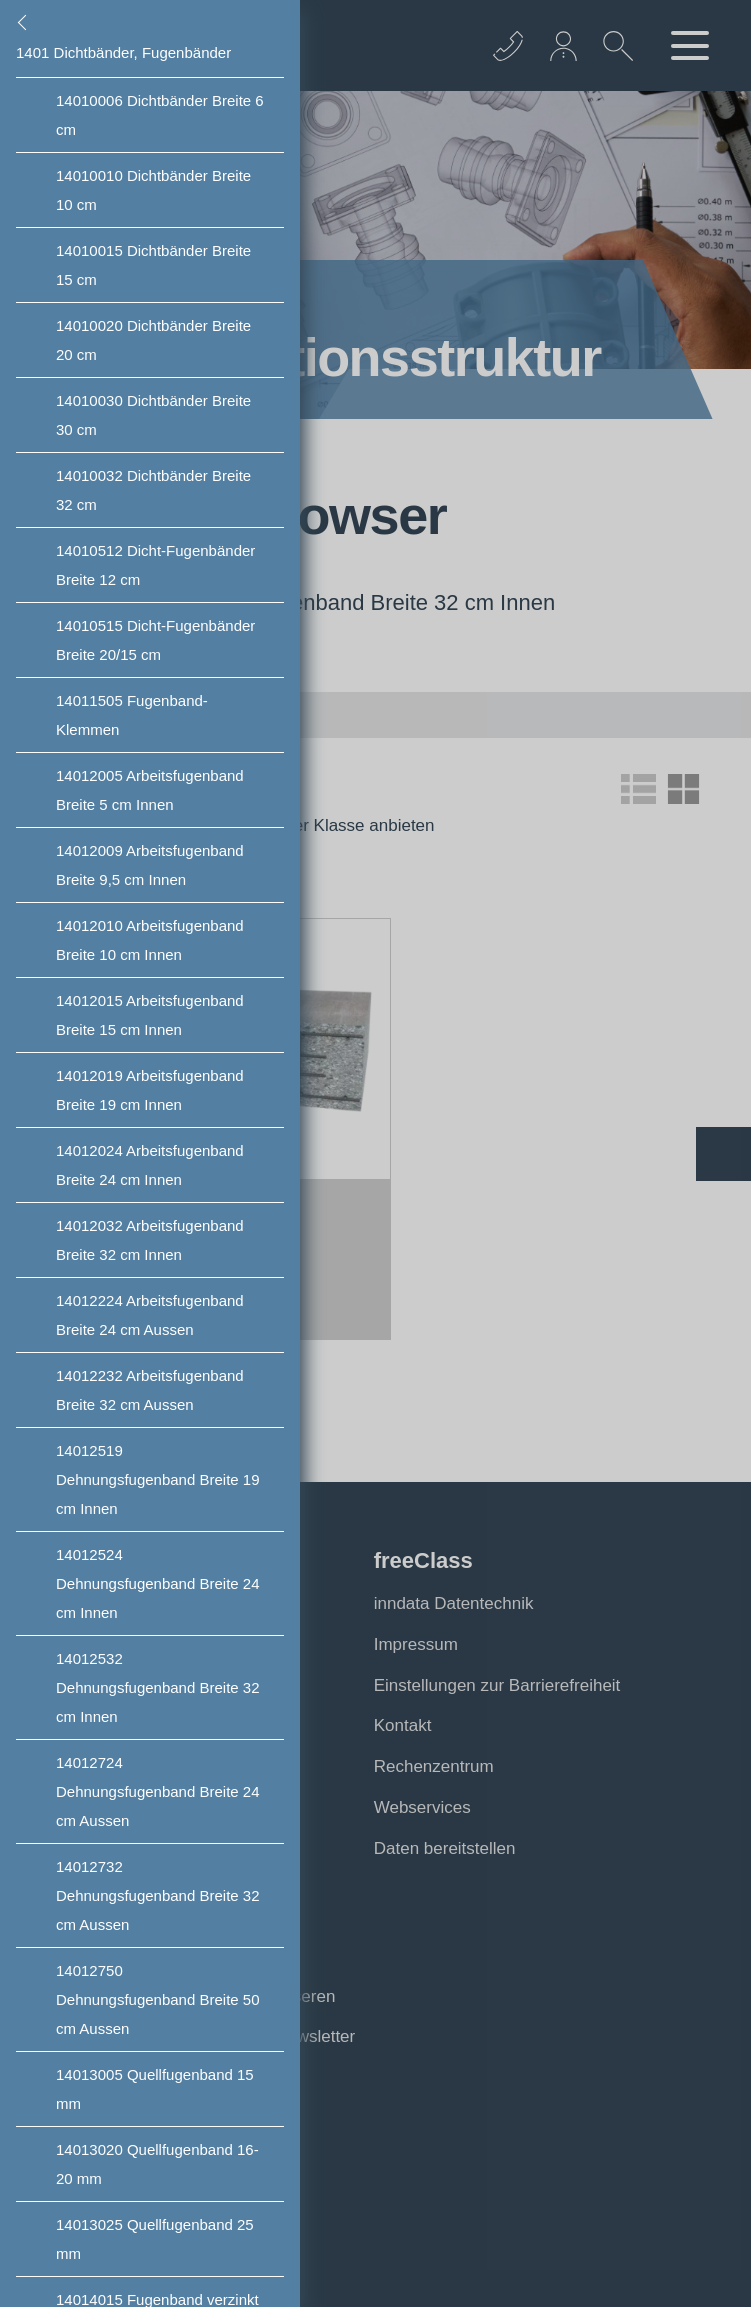  What do you see at coordinates (150, 865) in the screenshot?
I see `Arbeitsfugenband Breite 9,5 cm Innen` at bounding box center [150, 865].